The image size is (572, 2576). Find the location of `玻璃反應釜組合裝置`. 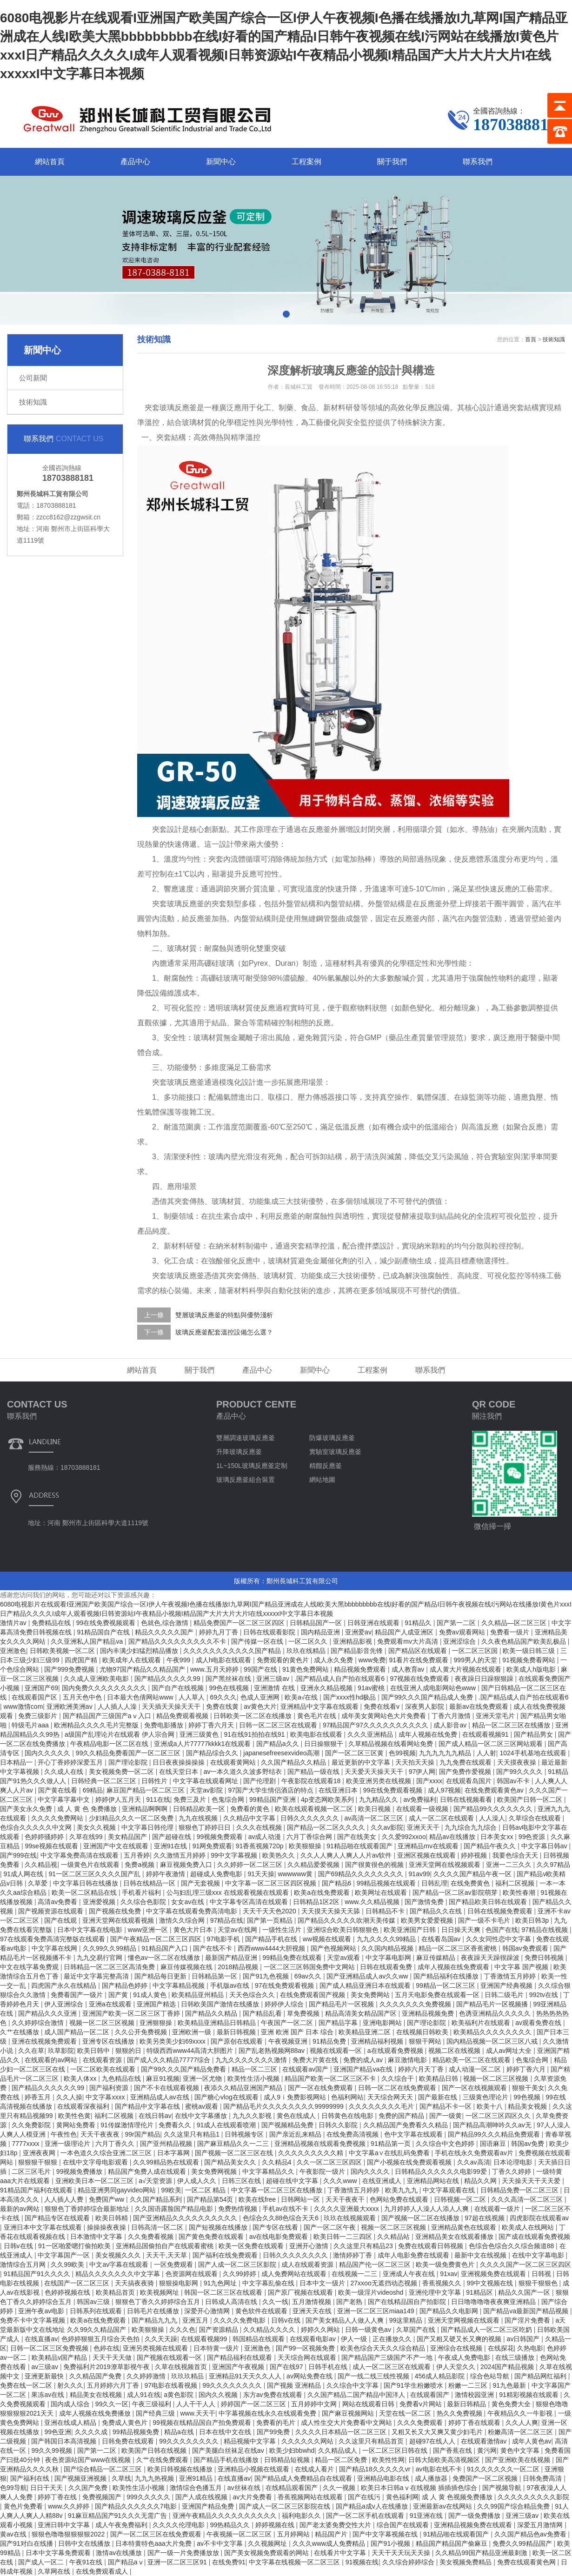

玻璃反應釜組合裝置 is located at coordinates (245, 1479).